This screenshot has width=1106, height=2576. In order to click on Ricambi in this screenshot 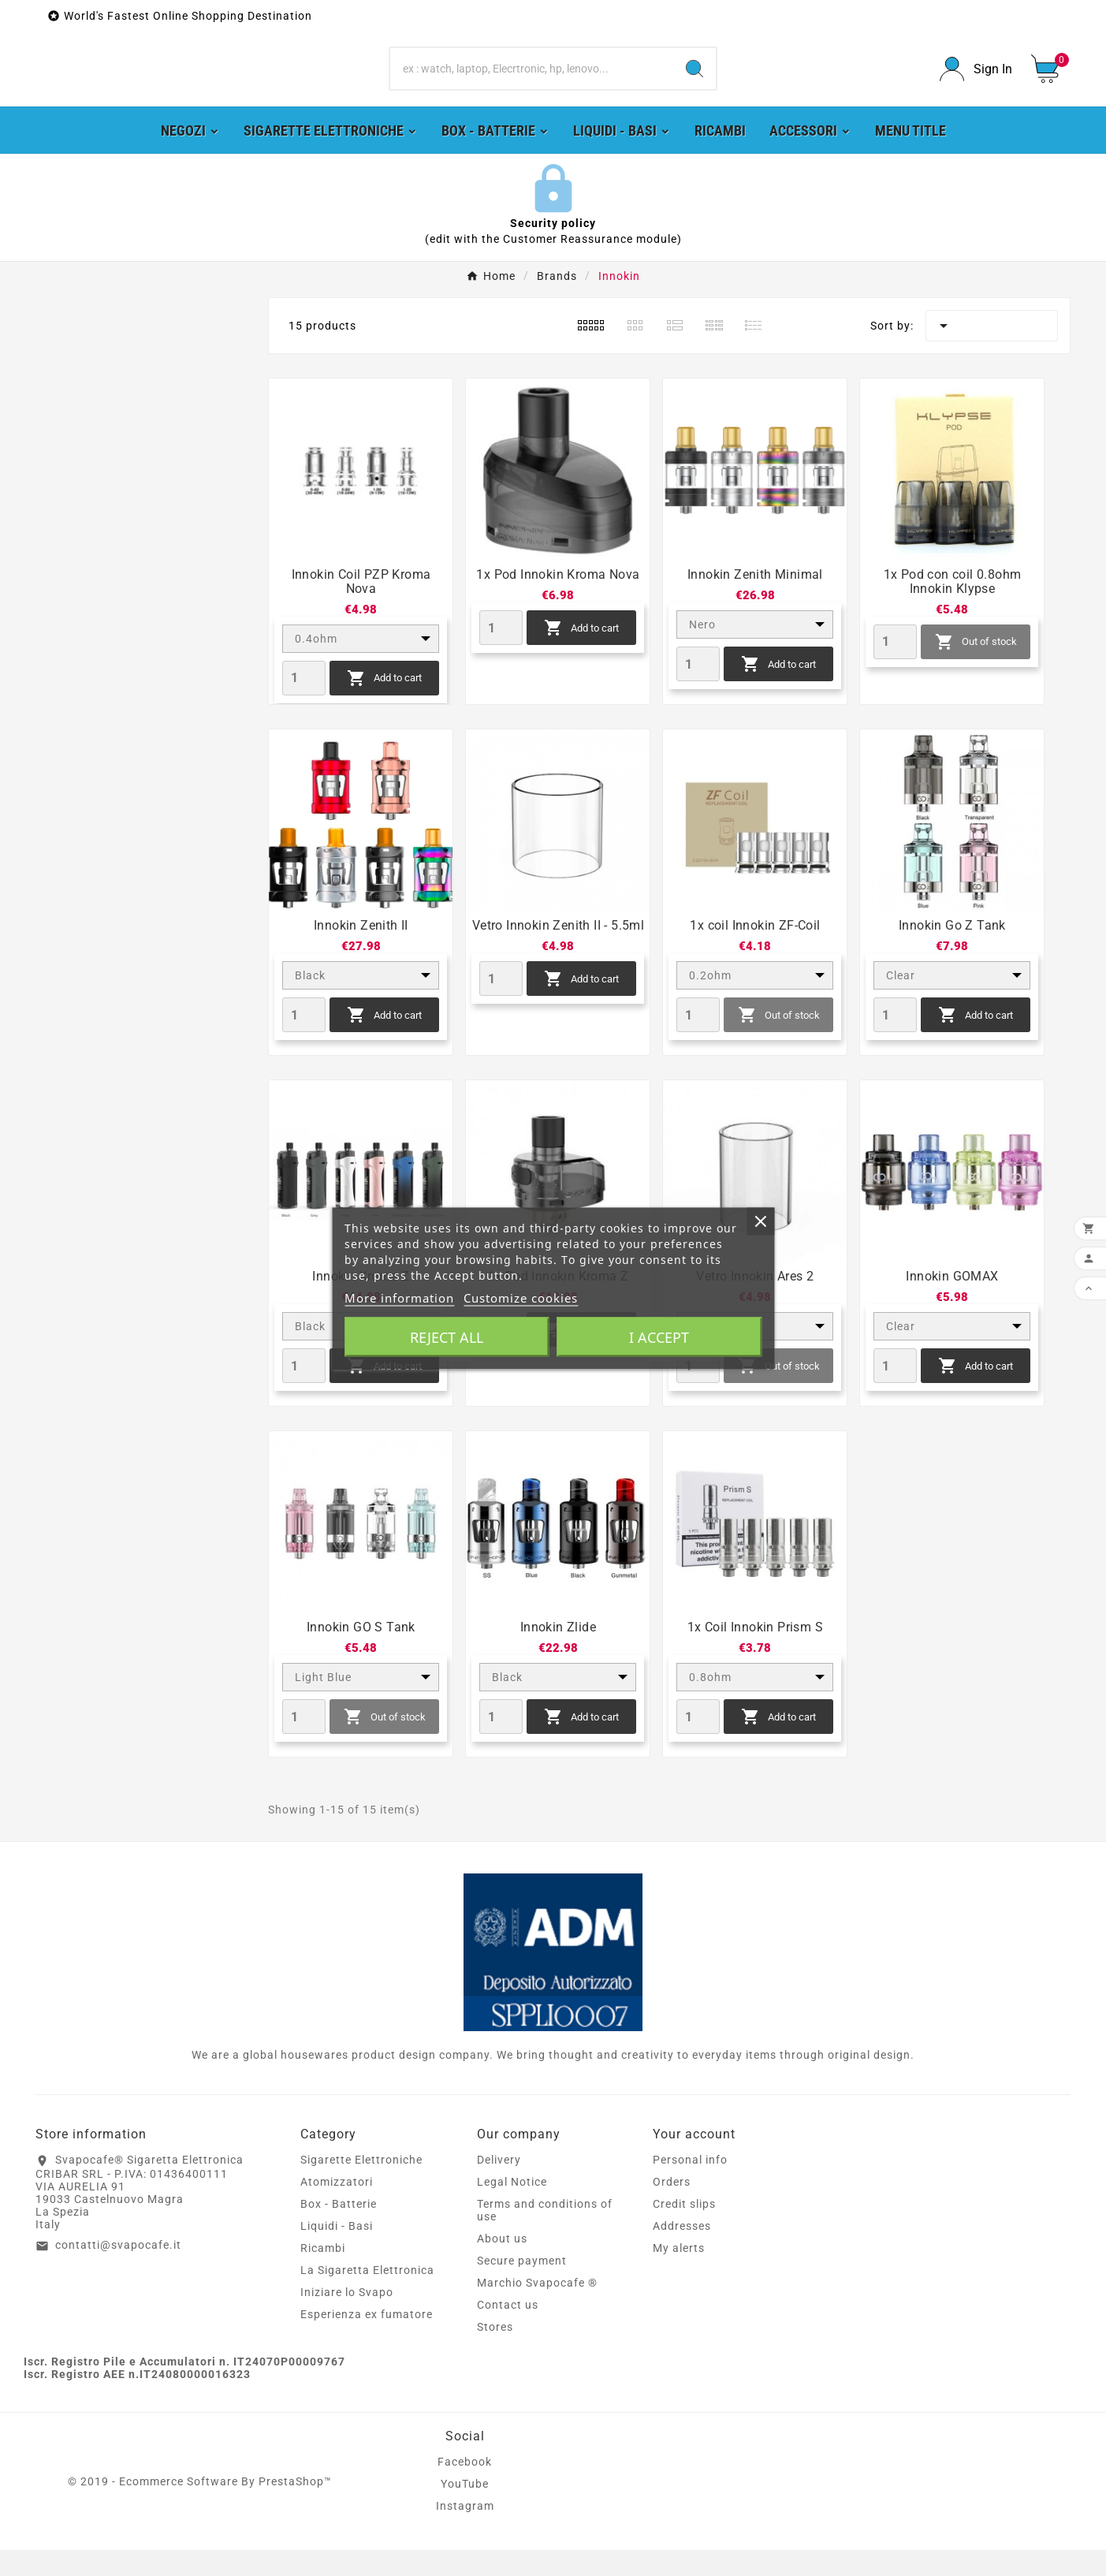, I will do `click(322, 2274)`.